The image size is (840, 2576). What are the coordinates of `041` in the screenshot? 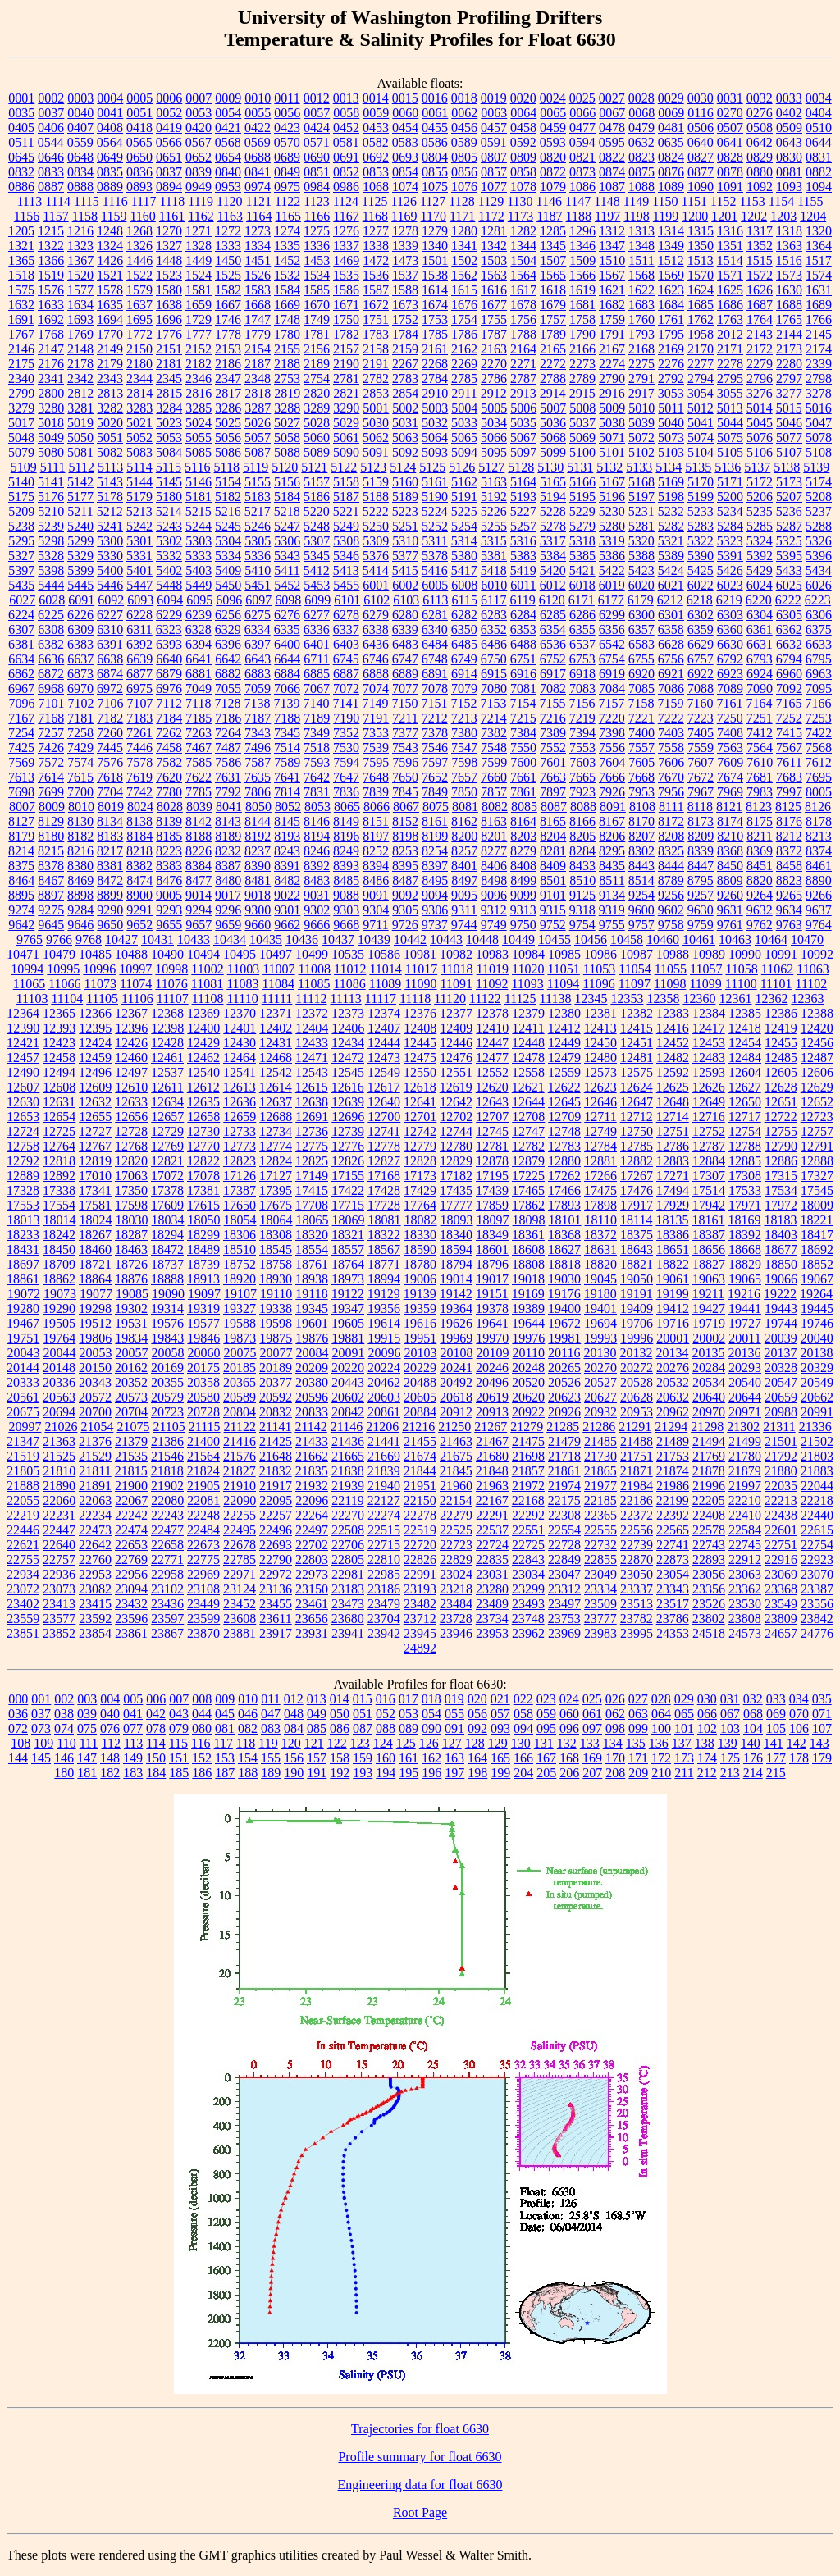 It's located at (133, 1714).